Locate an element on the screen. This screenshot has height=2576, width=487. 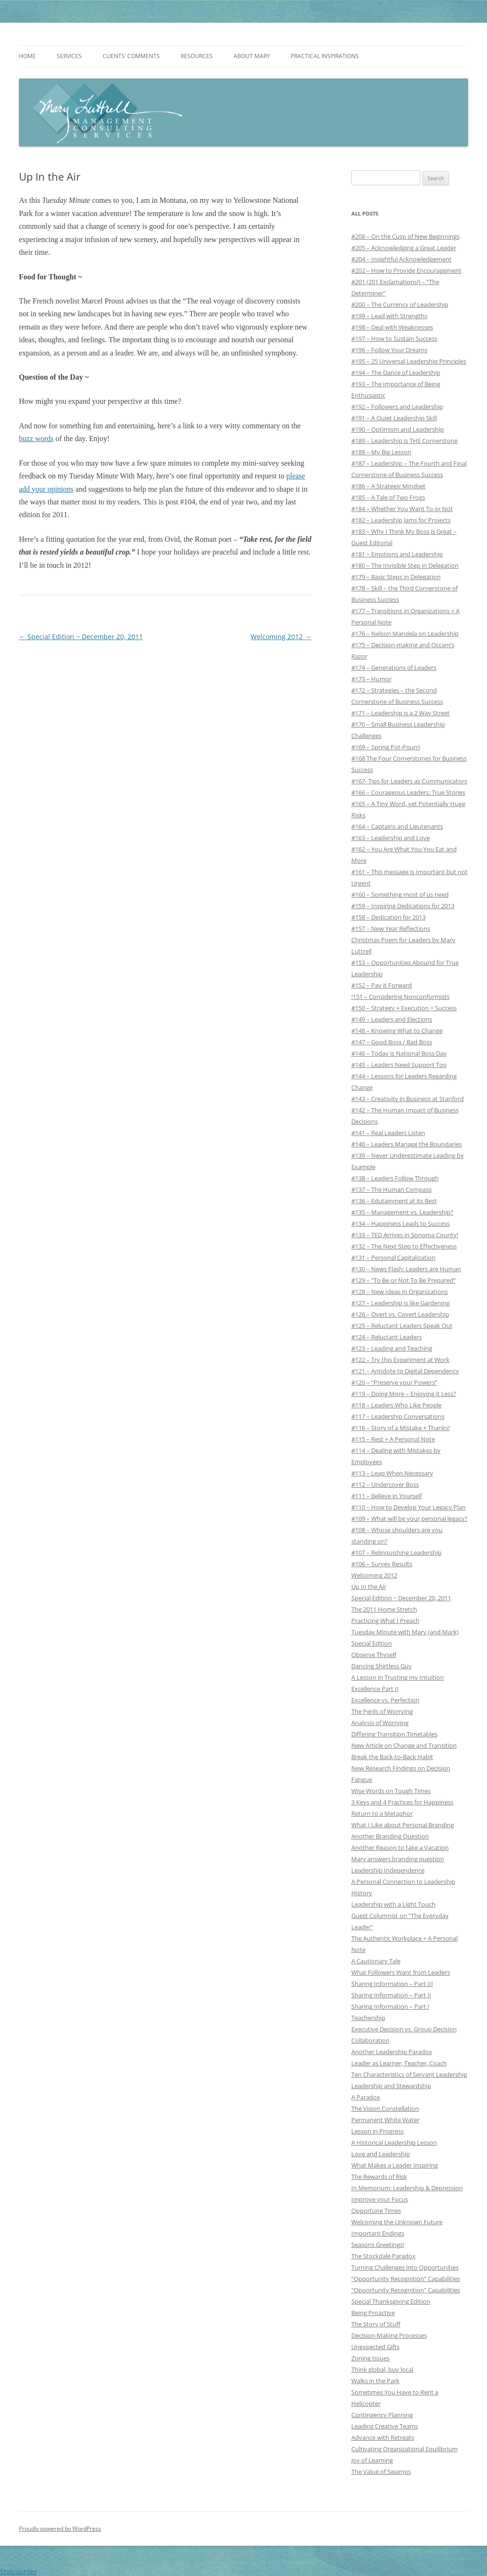
Love and Leadership is located at coordinates (380, 2154).